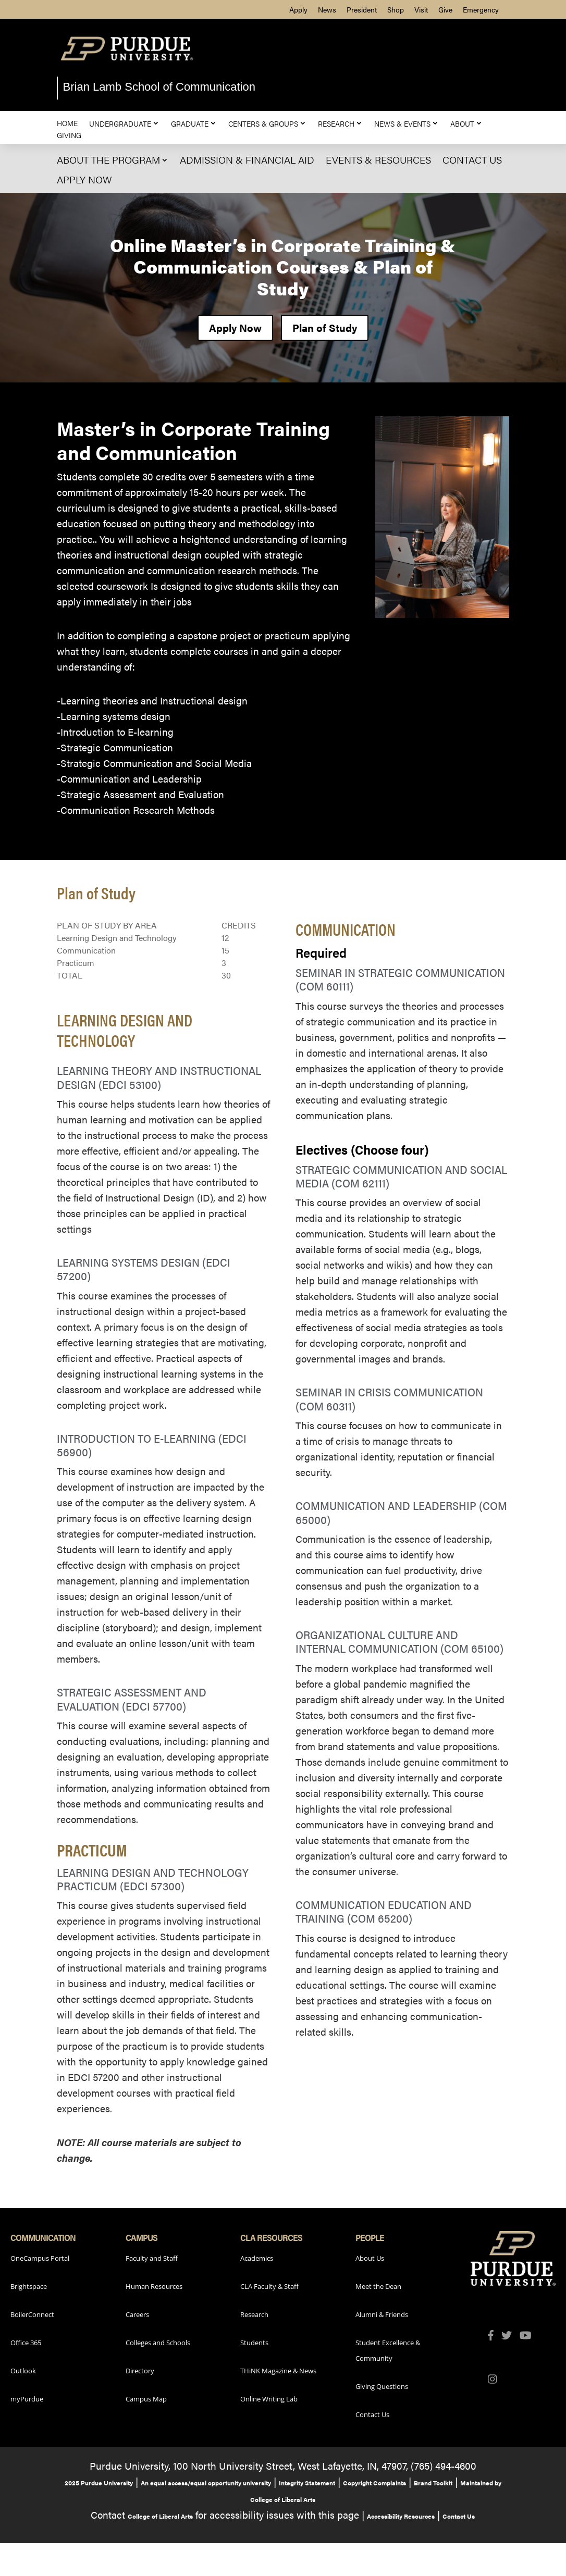  What do you see at coordinates (481, 9) in the screenshot?
I see `Emergency [menuitem]` at bounding box center [481, 9].